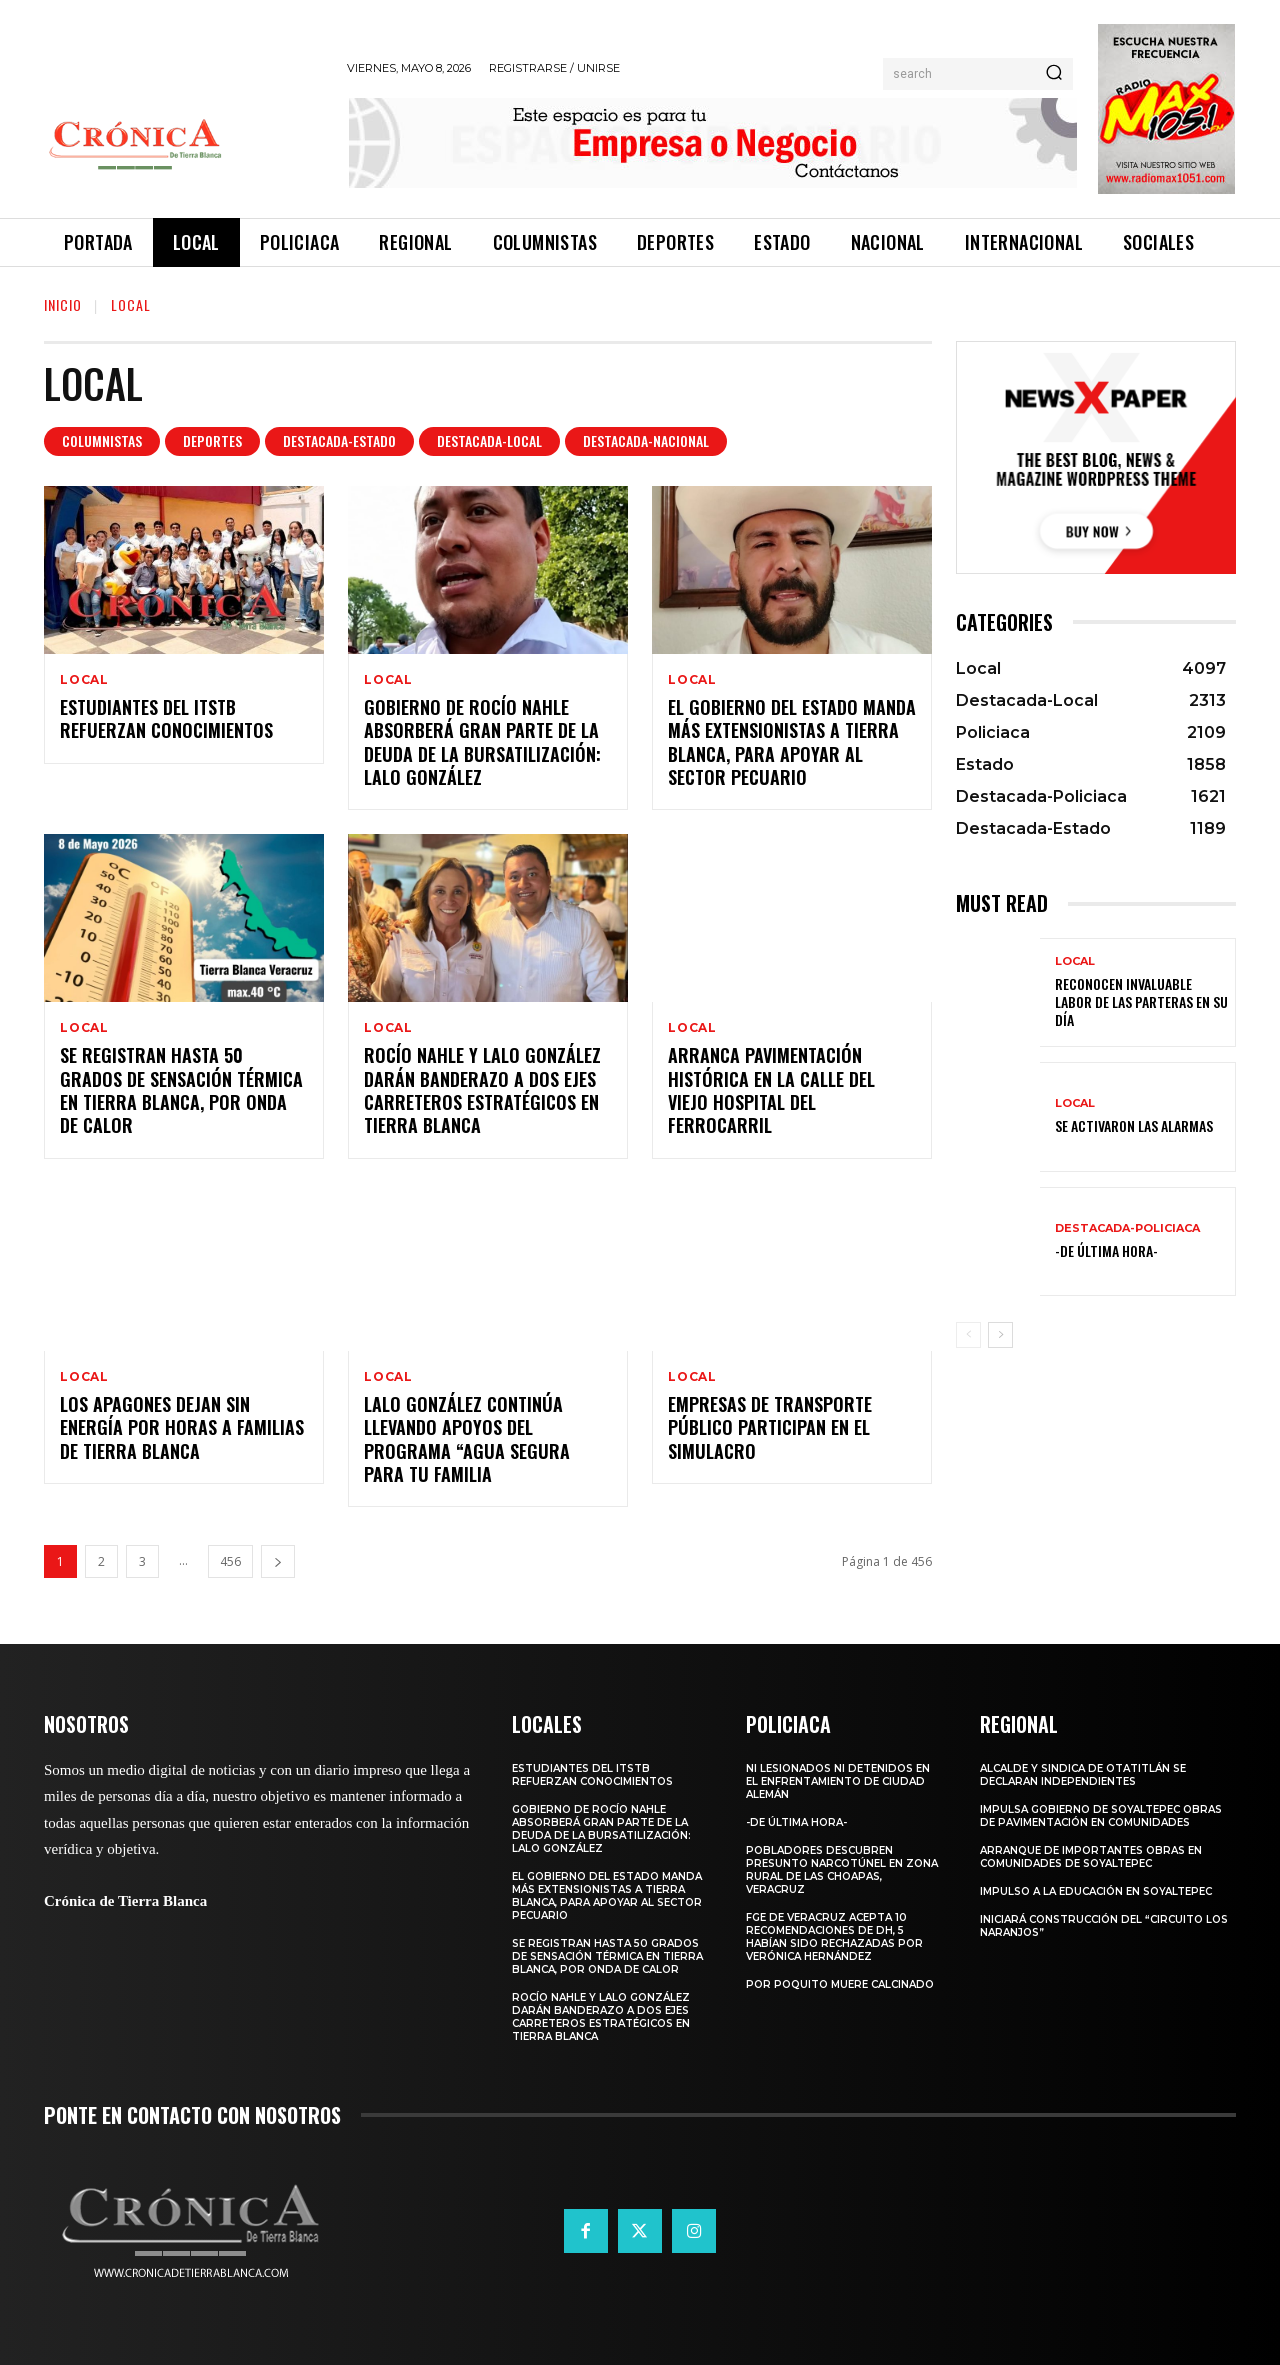 This screenshot has width=1280, height=2365. I want to click on Impulsa Gobierno de Soyaltepec obras de pavimentación en comunidades, so click(1101, 1816).